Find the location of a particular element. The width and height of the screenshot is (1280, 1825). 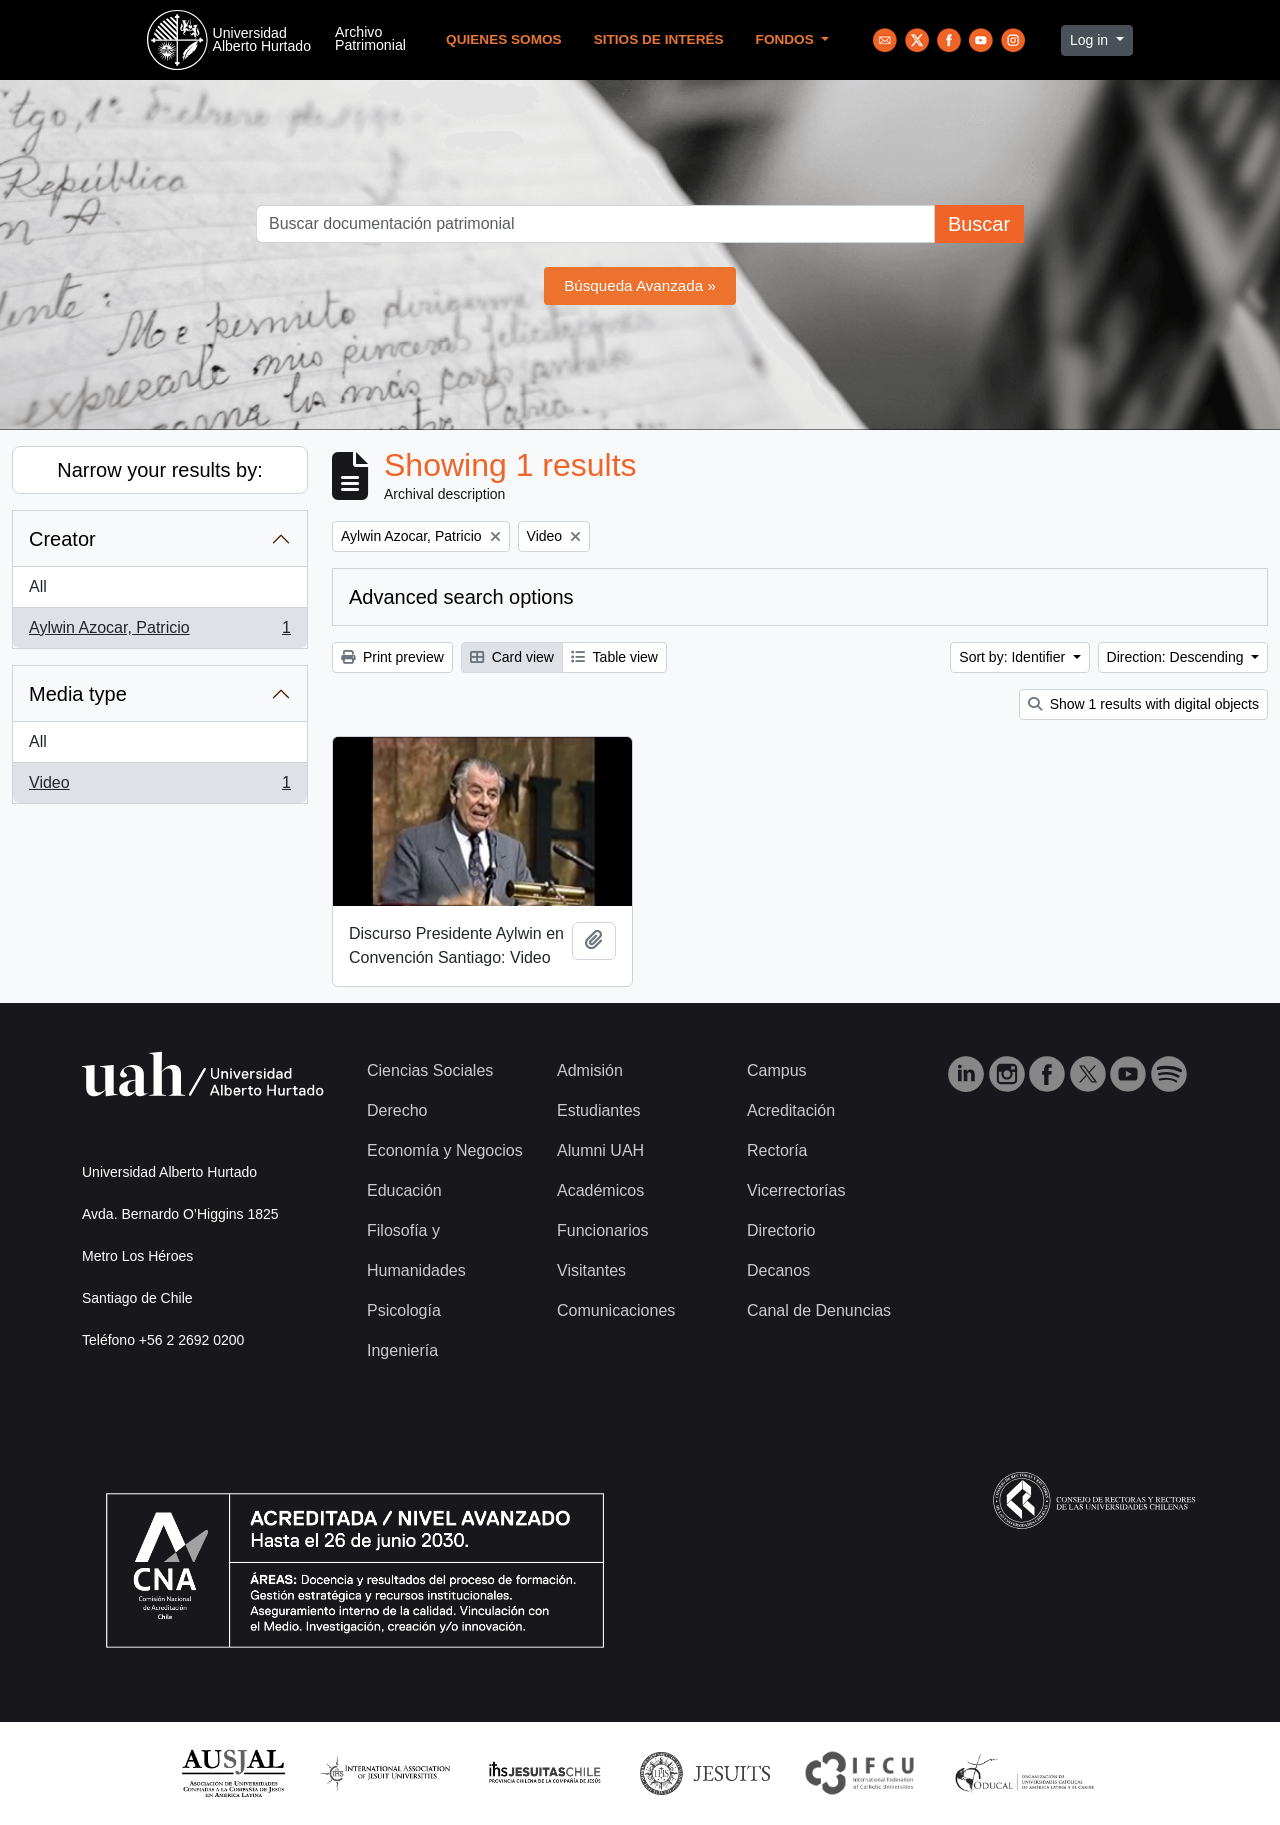

Admisión is located at coordinates (590, 1070).